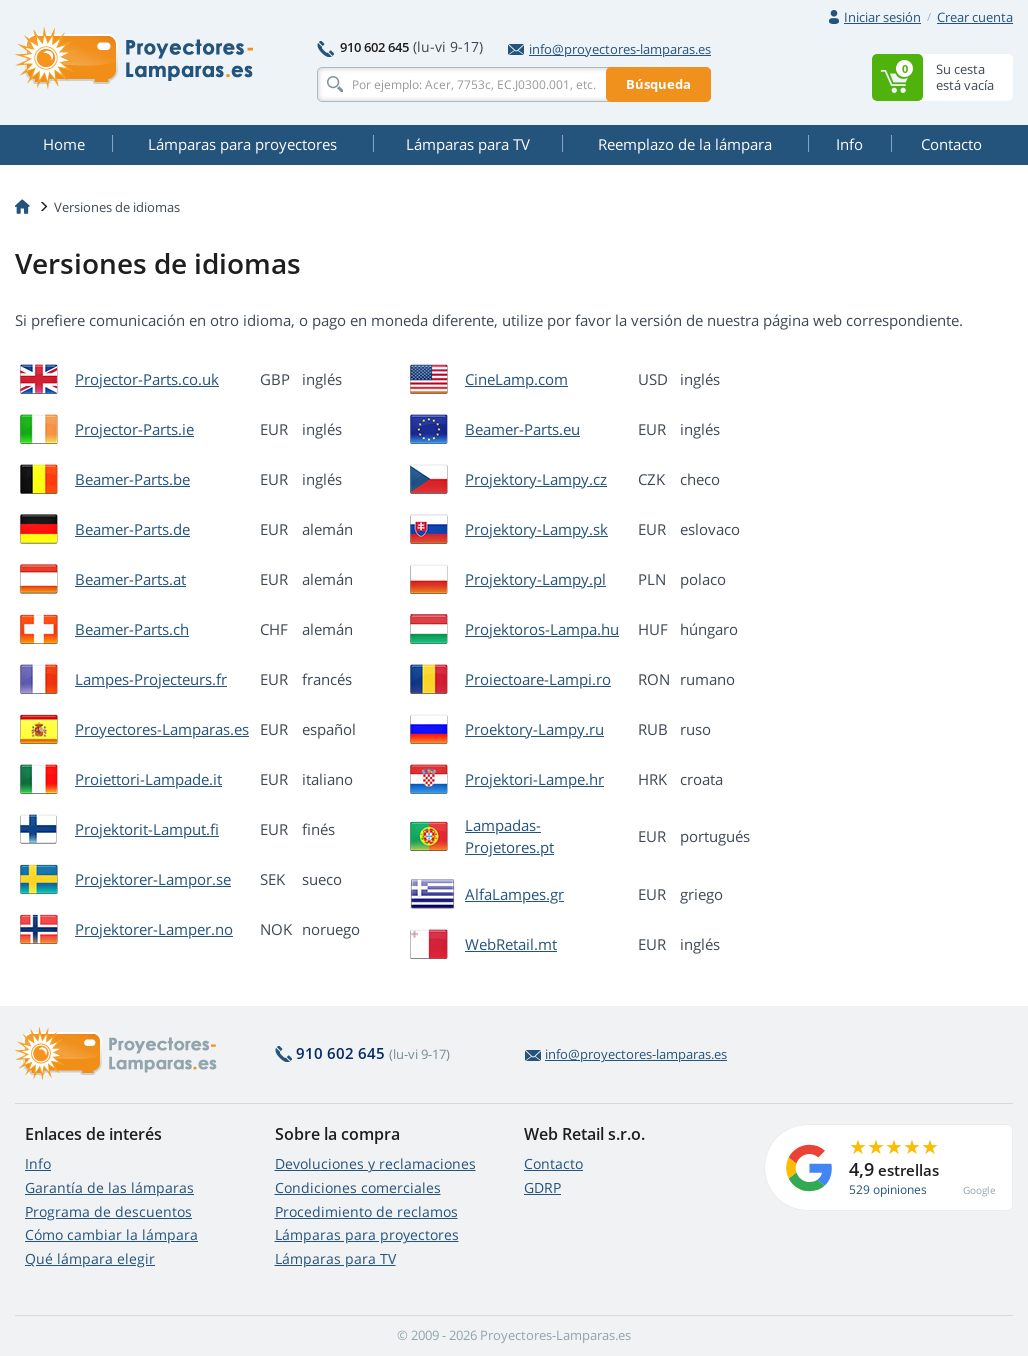 Image resolution: width=1028 pixels, height=1356 pixels. What do you see at coordinates (367, 1234) in the screenshot?
I see `Lámparas para proyectores` at bounding box center [367, 1234].